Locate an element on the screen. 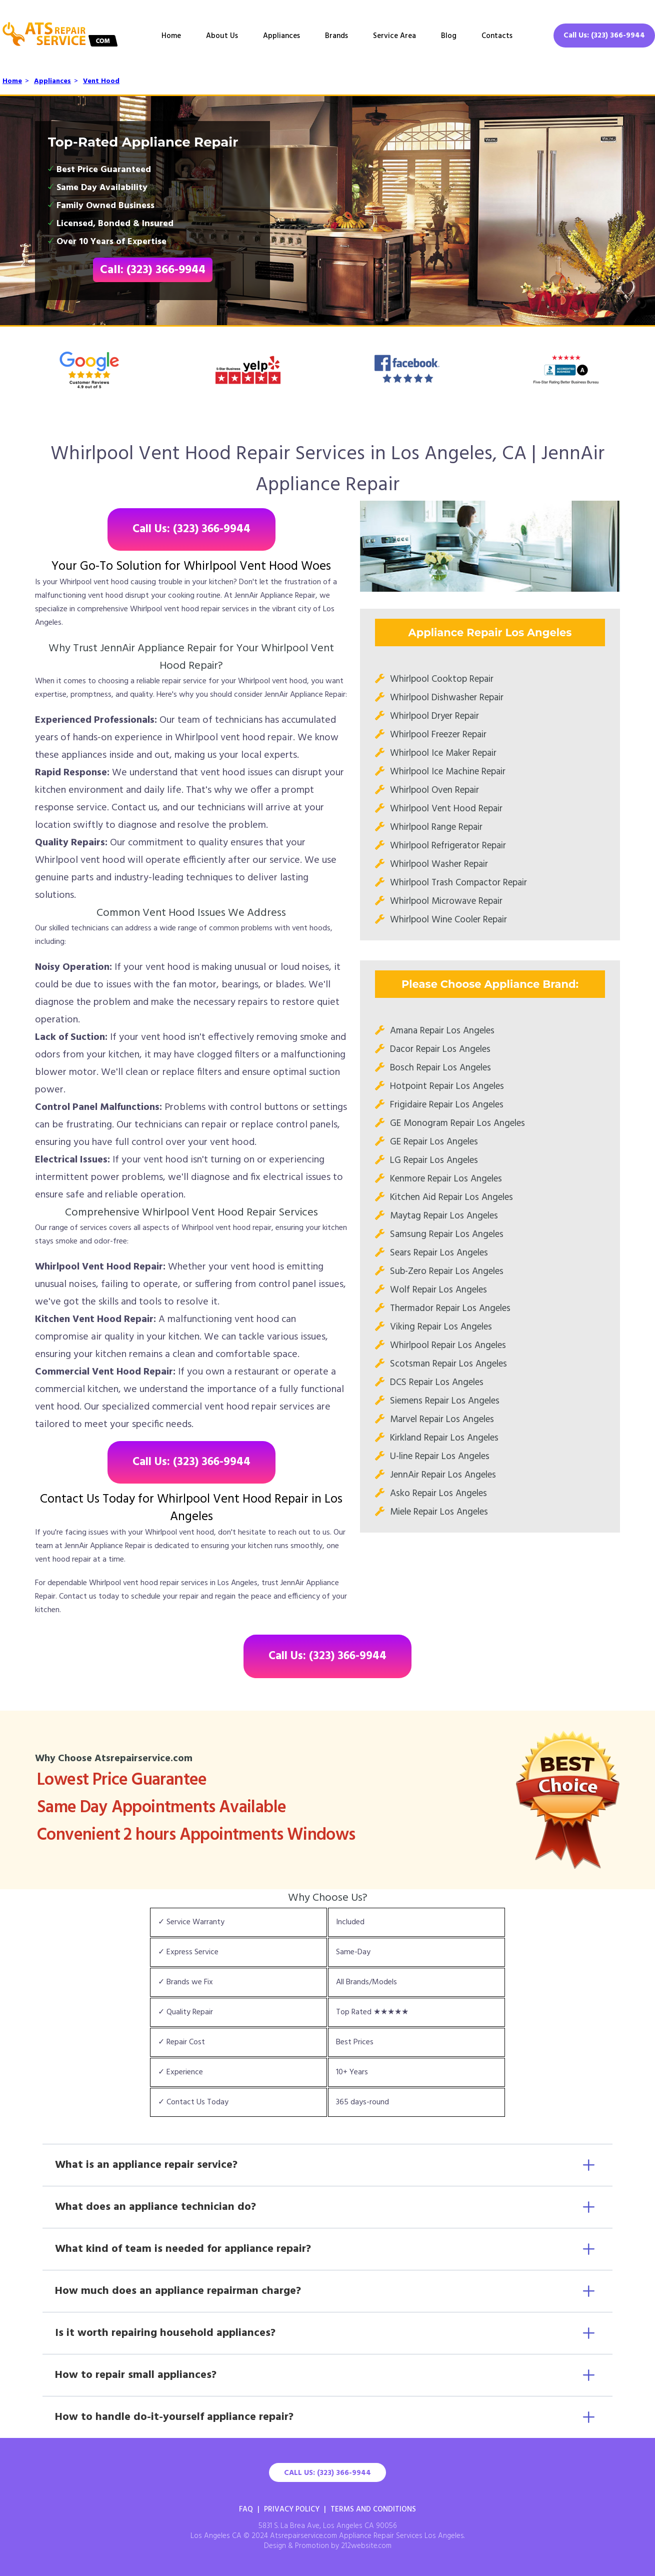 This screenshot has height=2576, width=655. Whirlpool Refrigerator Repair is located at coordinates (448, 845).